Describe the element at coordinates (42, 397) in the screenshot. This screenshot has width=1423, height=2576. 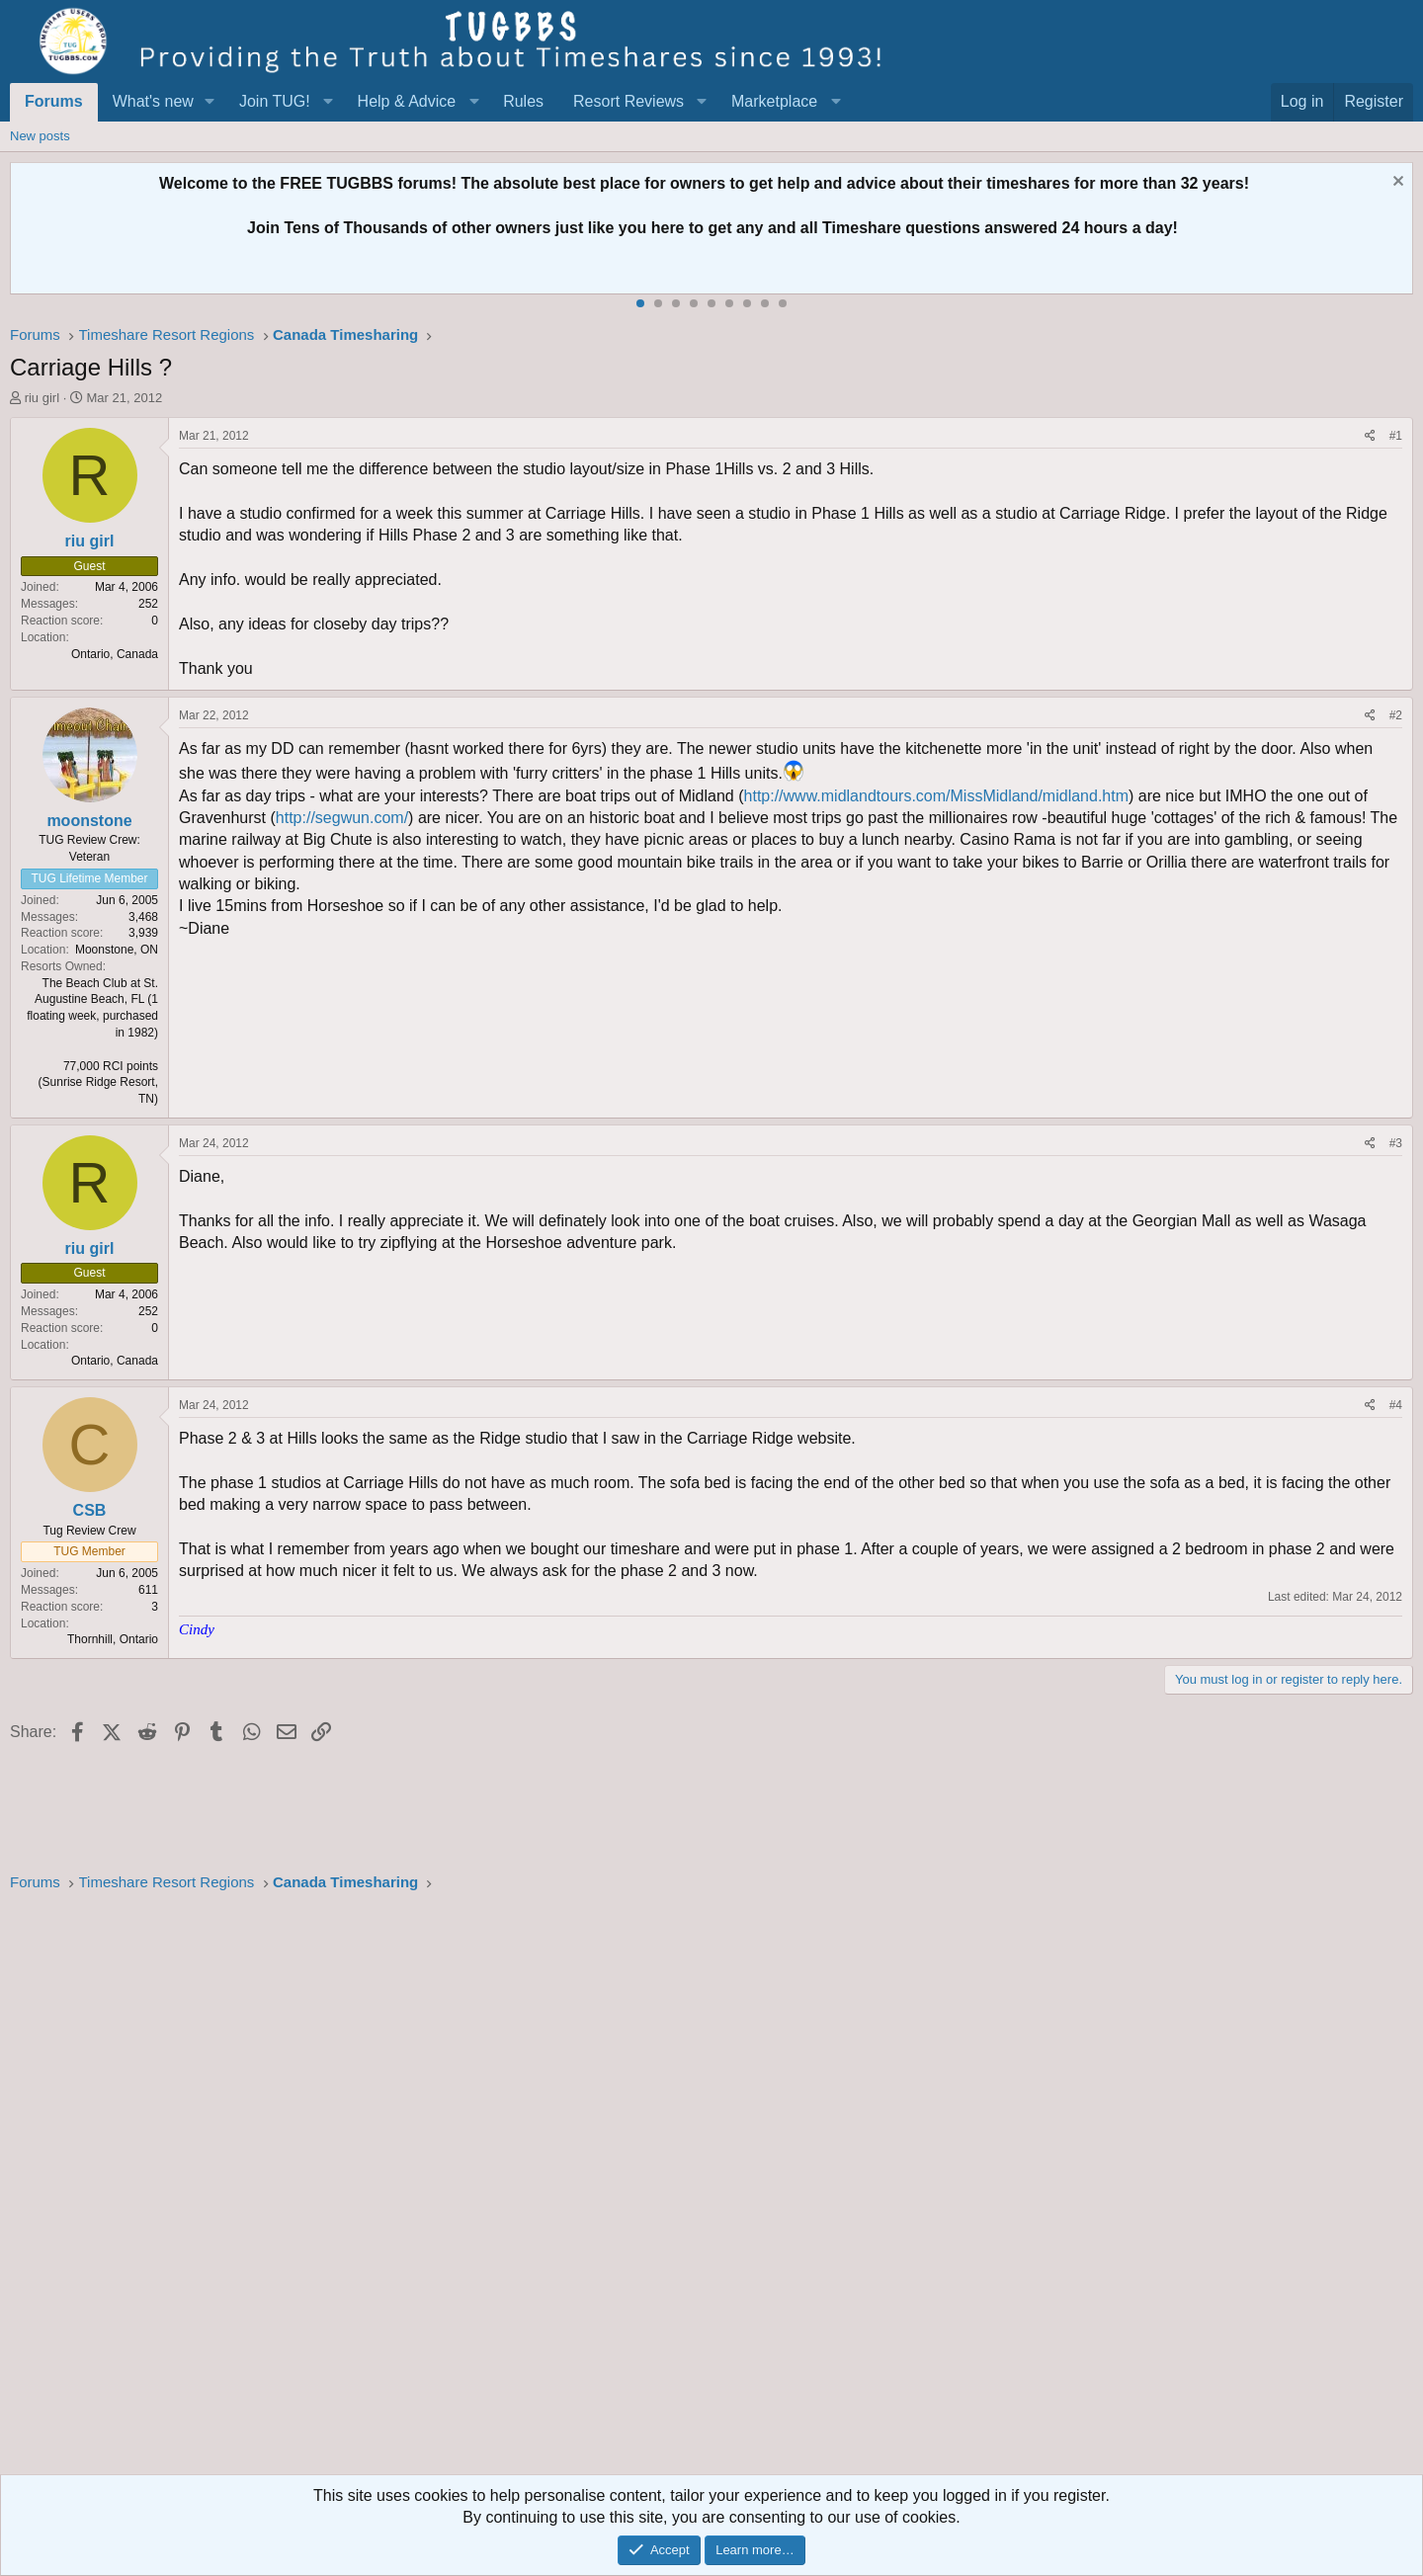
I see `riu girl` at that location.